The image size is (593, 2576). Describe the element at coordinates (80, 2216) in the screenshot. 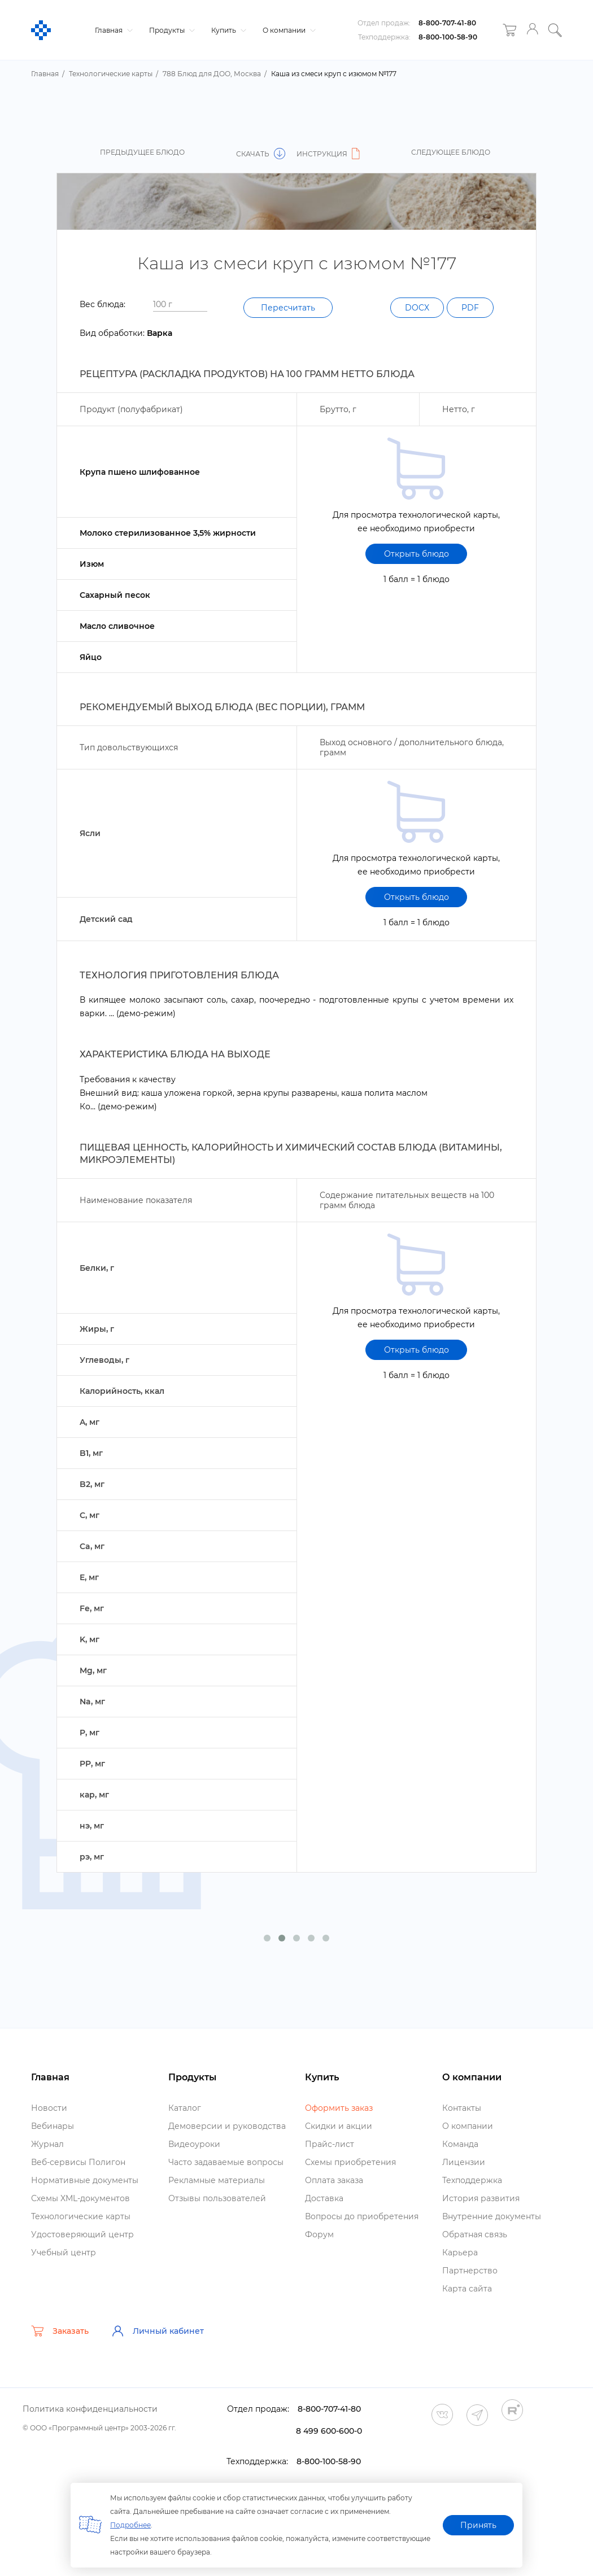

I see `Технологические карты` at that location.